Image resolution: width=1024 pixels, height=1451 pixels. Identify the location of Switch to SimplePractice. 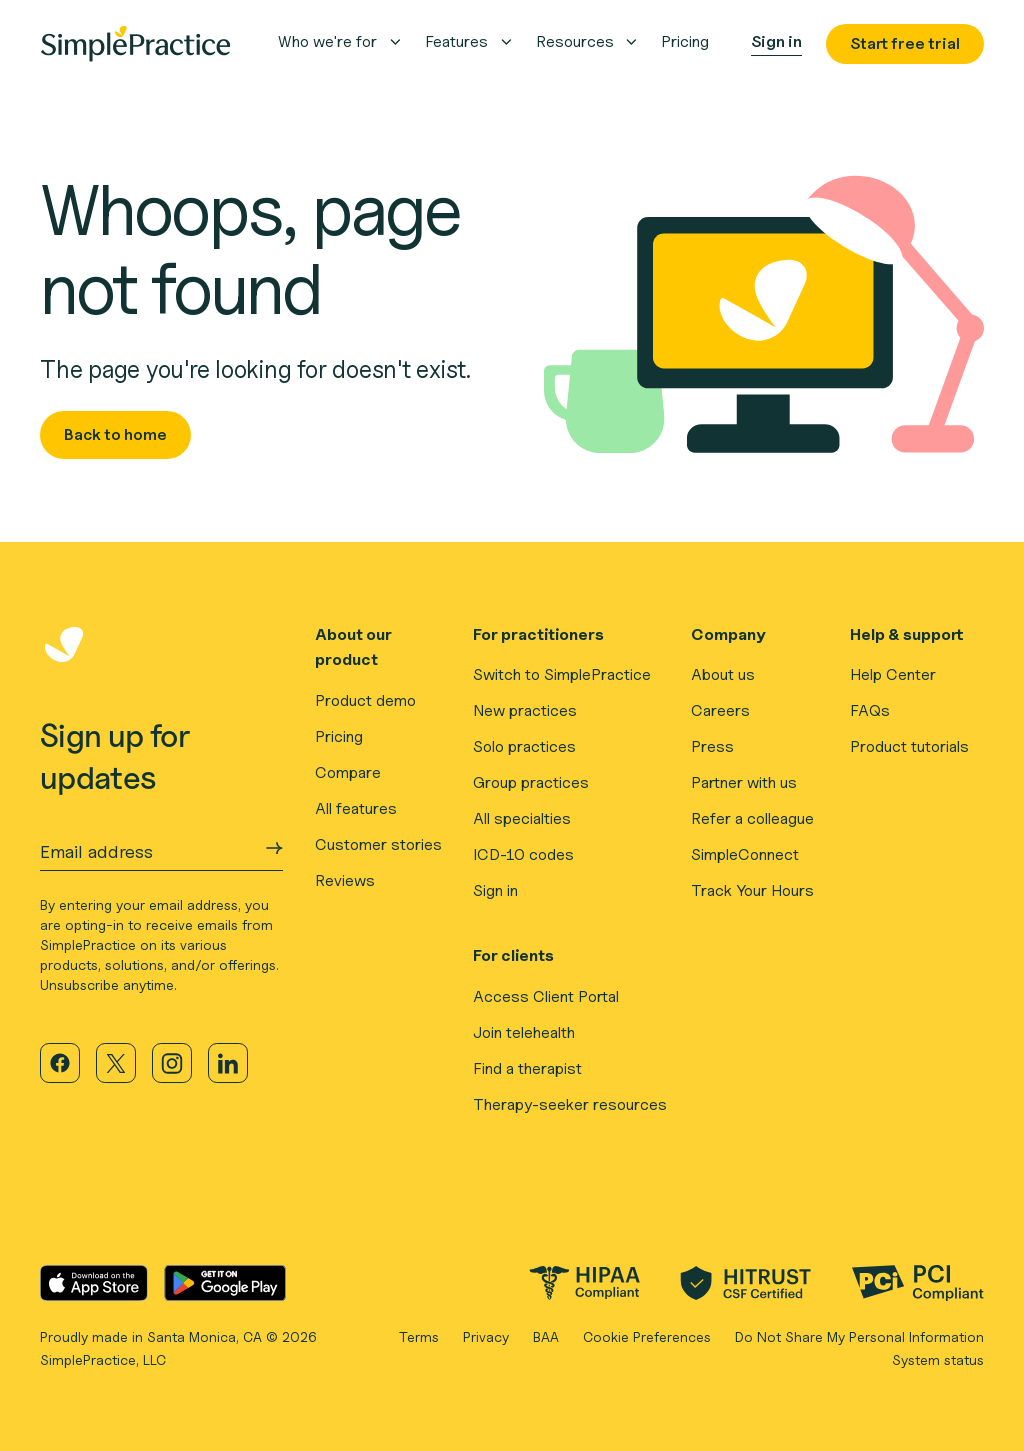
(562, 674).